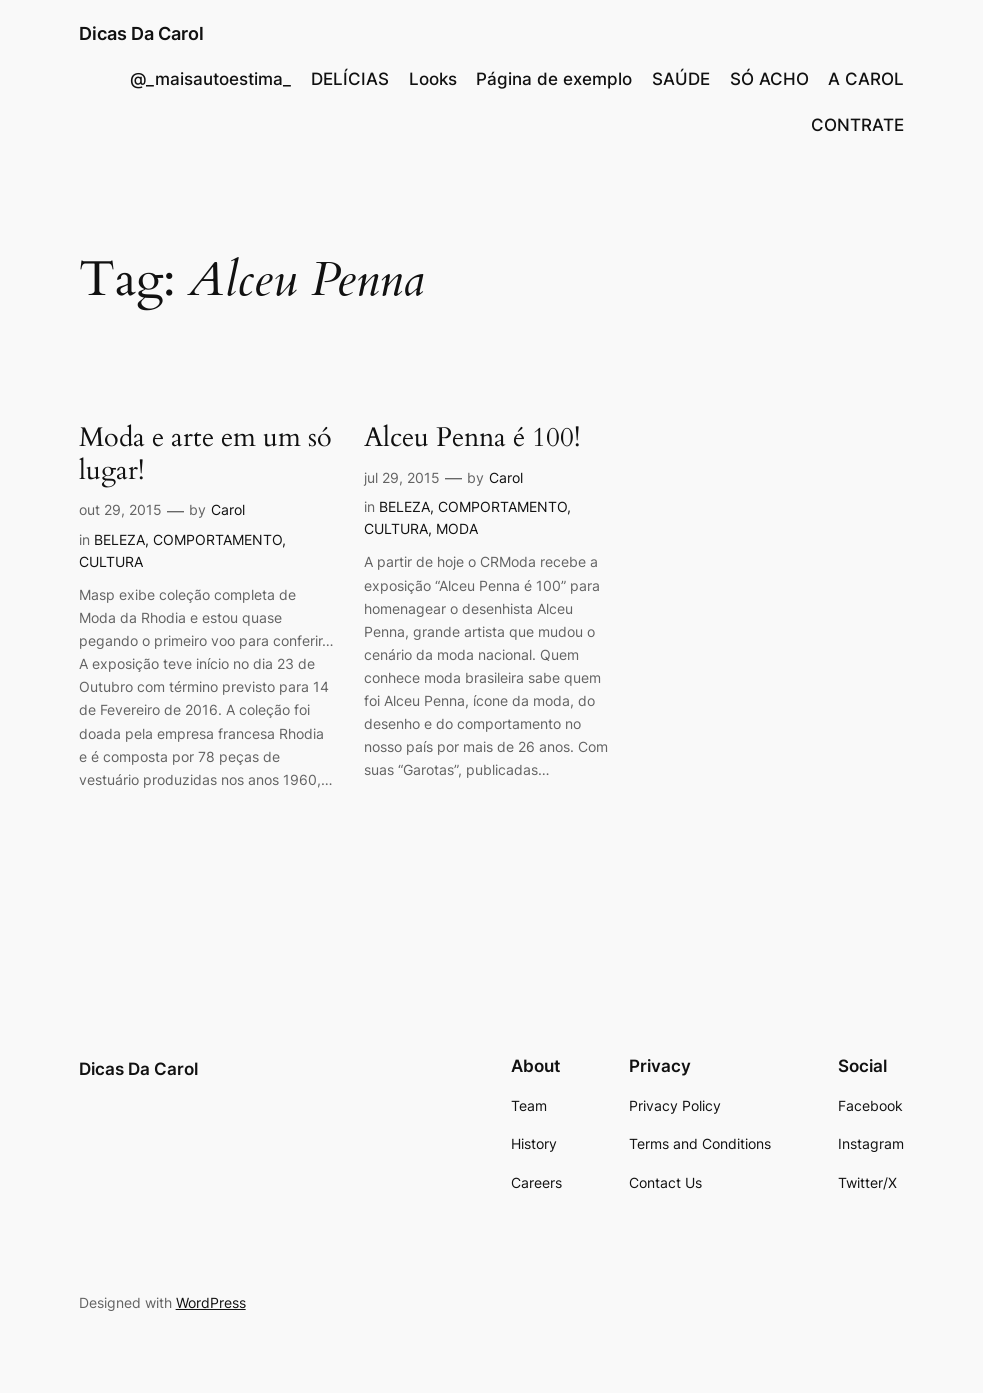 This screenshot has height=1393, width=983. Describe the element at coordinates (228, 509) in the screenshot. I see `Carol` at that location.